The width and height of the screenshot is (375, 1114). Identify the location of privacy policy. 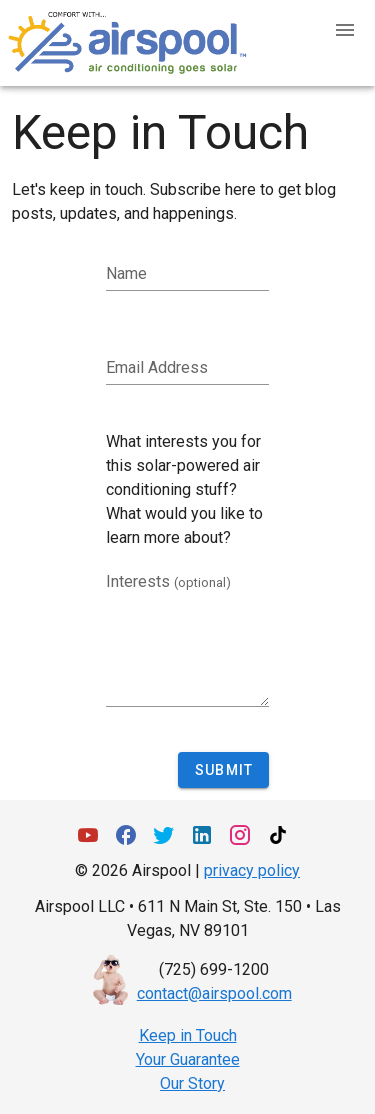
(252, 870).